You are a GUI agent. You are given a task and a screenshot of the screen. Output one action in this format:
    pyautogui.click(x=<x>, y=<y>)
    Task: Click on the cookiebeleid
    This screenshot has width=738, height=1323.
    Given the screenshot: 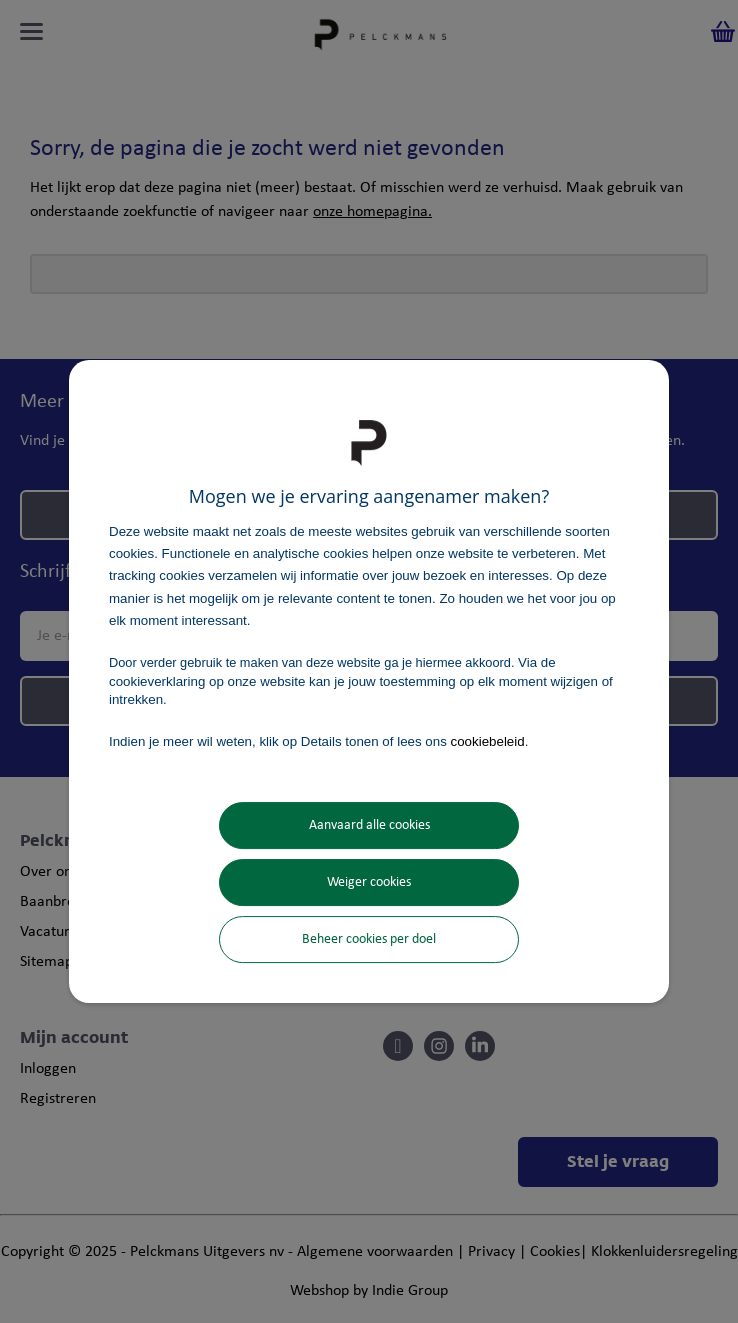 What is the action you would take?
    pyautogui.click(x=488, y=741)
    